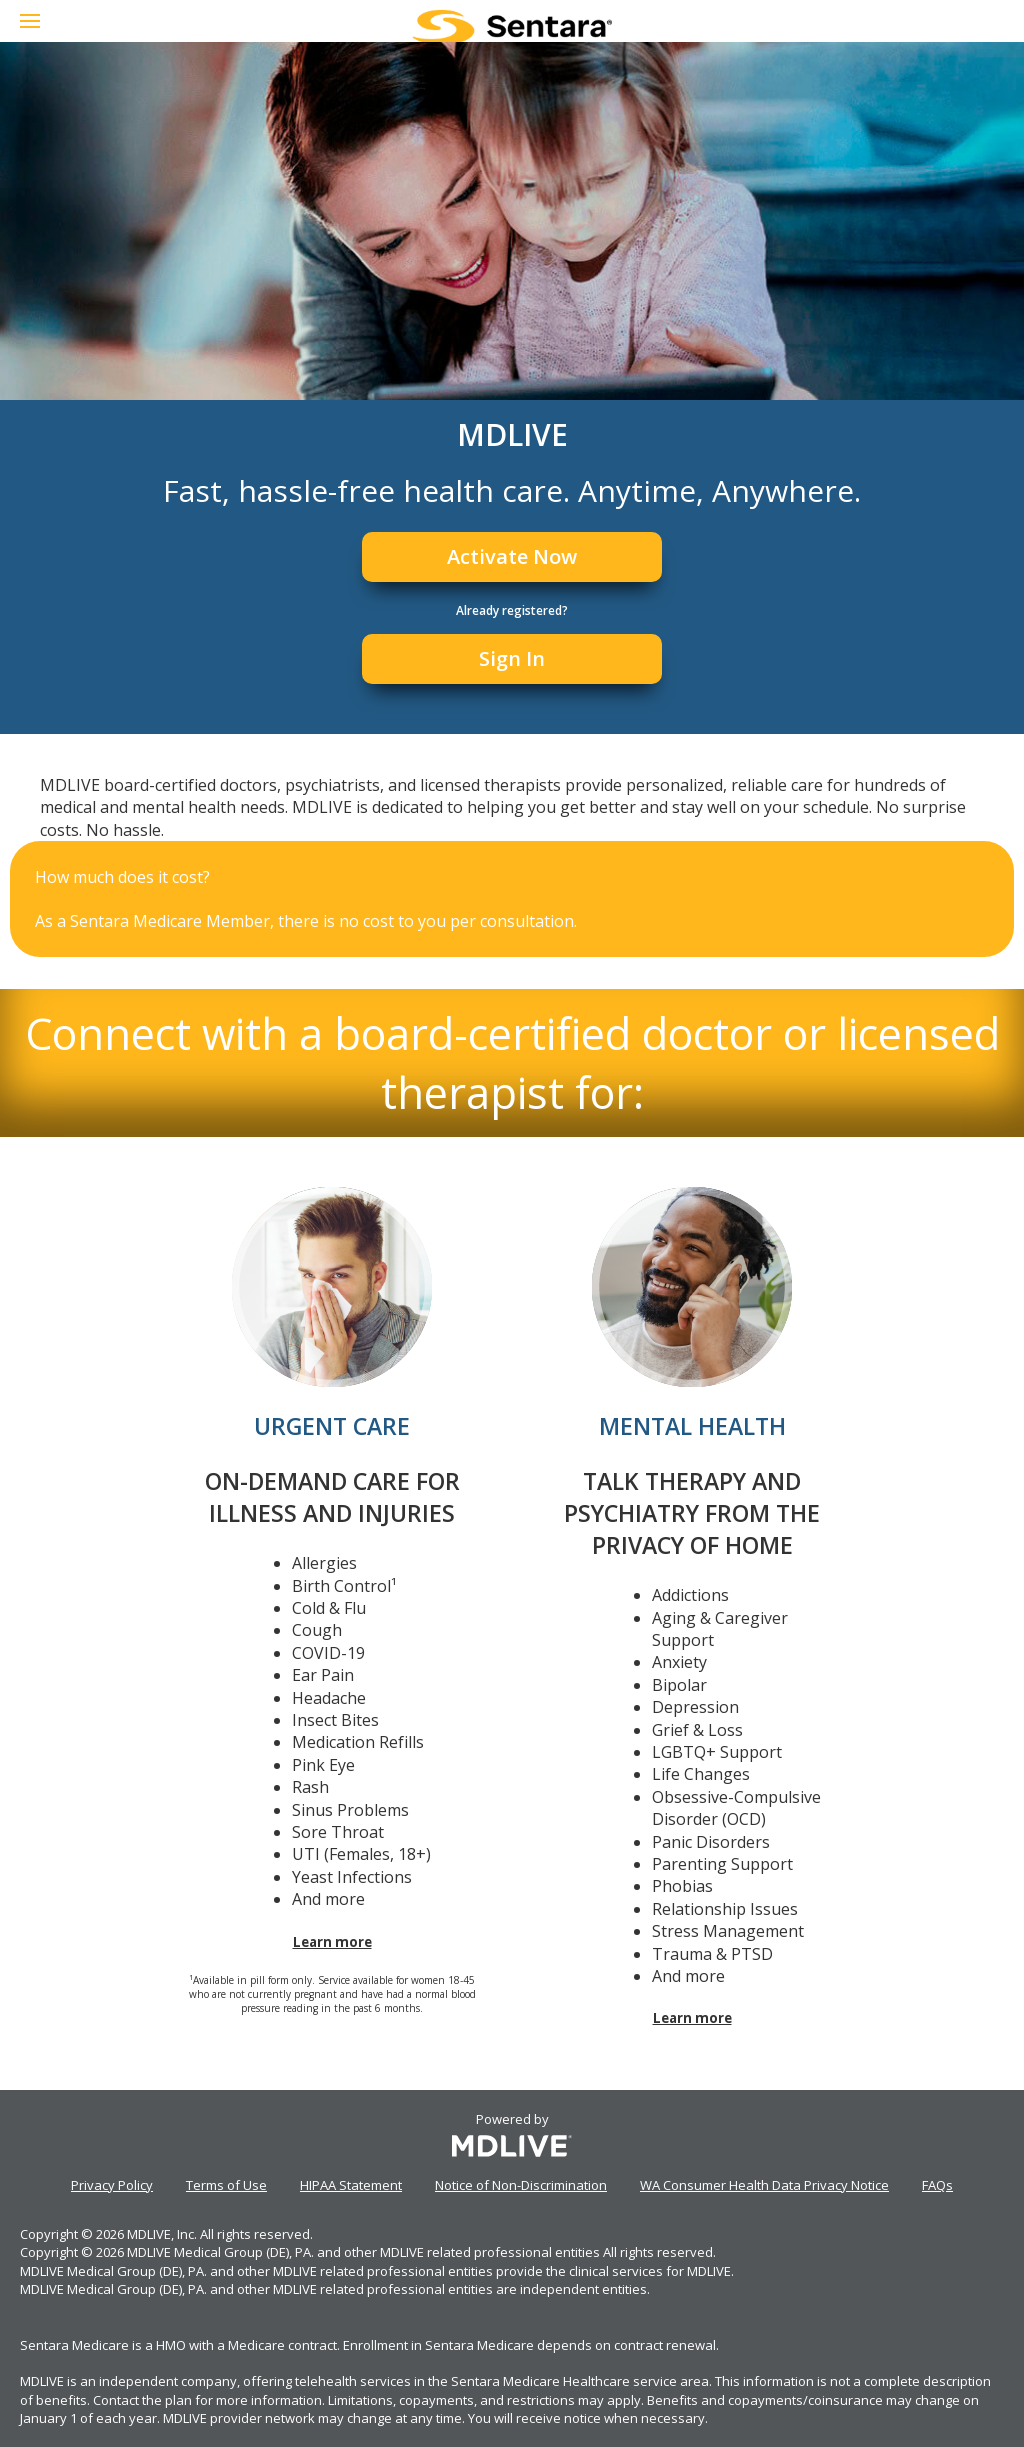 This screenshot has height=2447, width=1024. Describe the element at coordinates (512, 556) in the screenshot. I see `Activate Now [Register]` at that location.